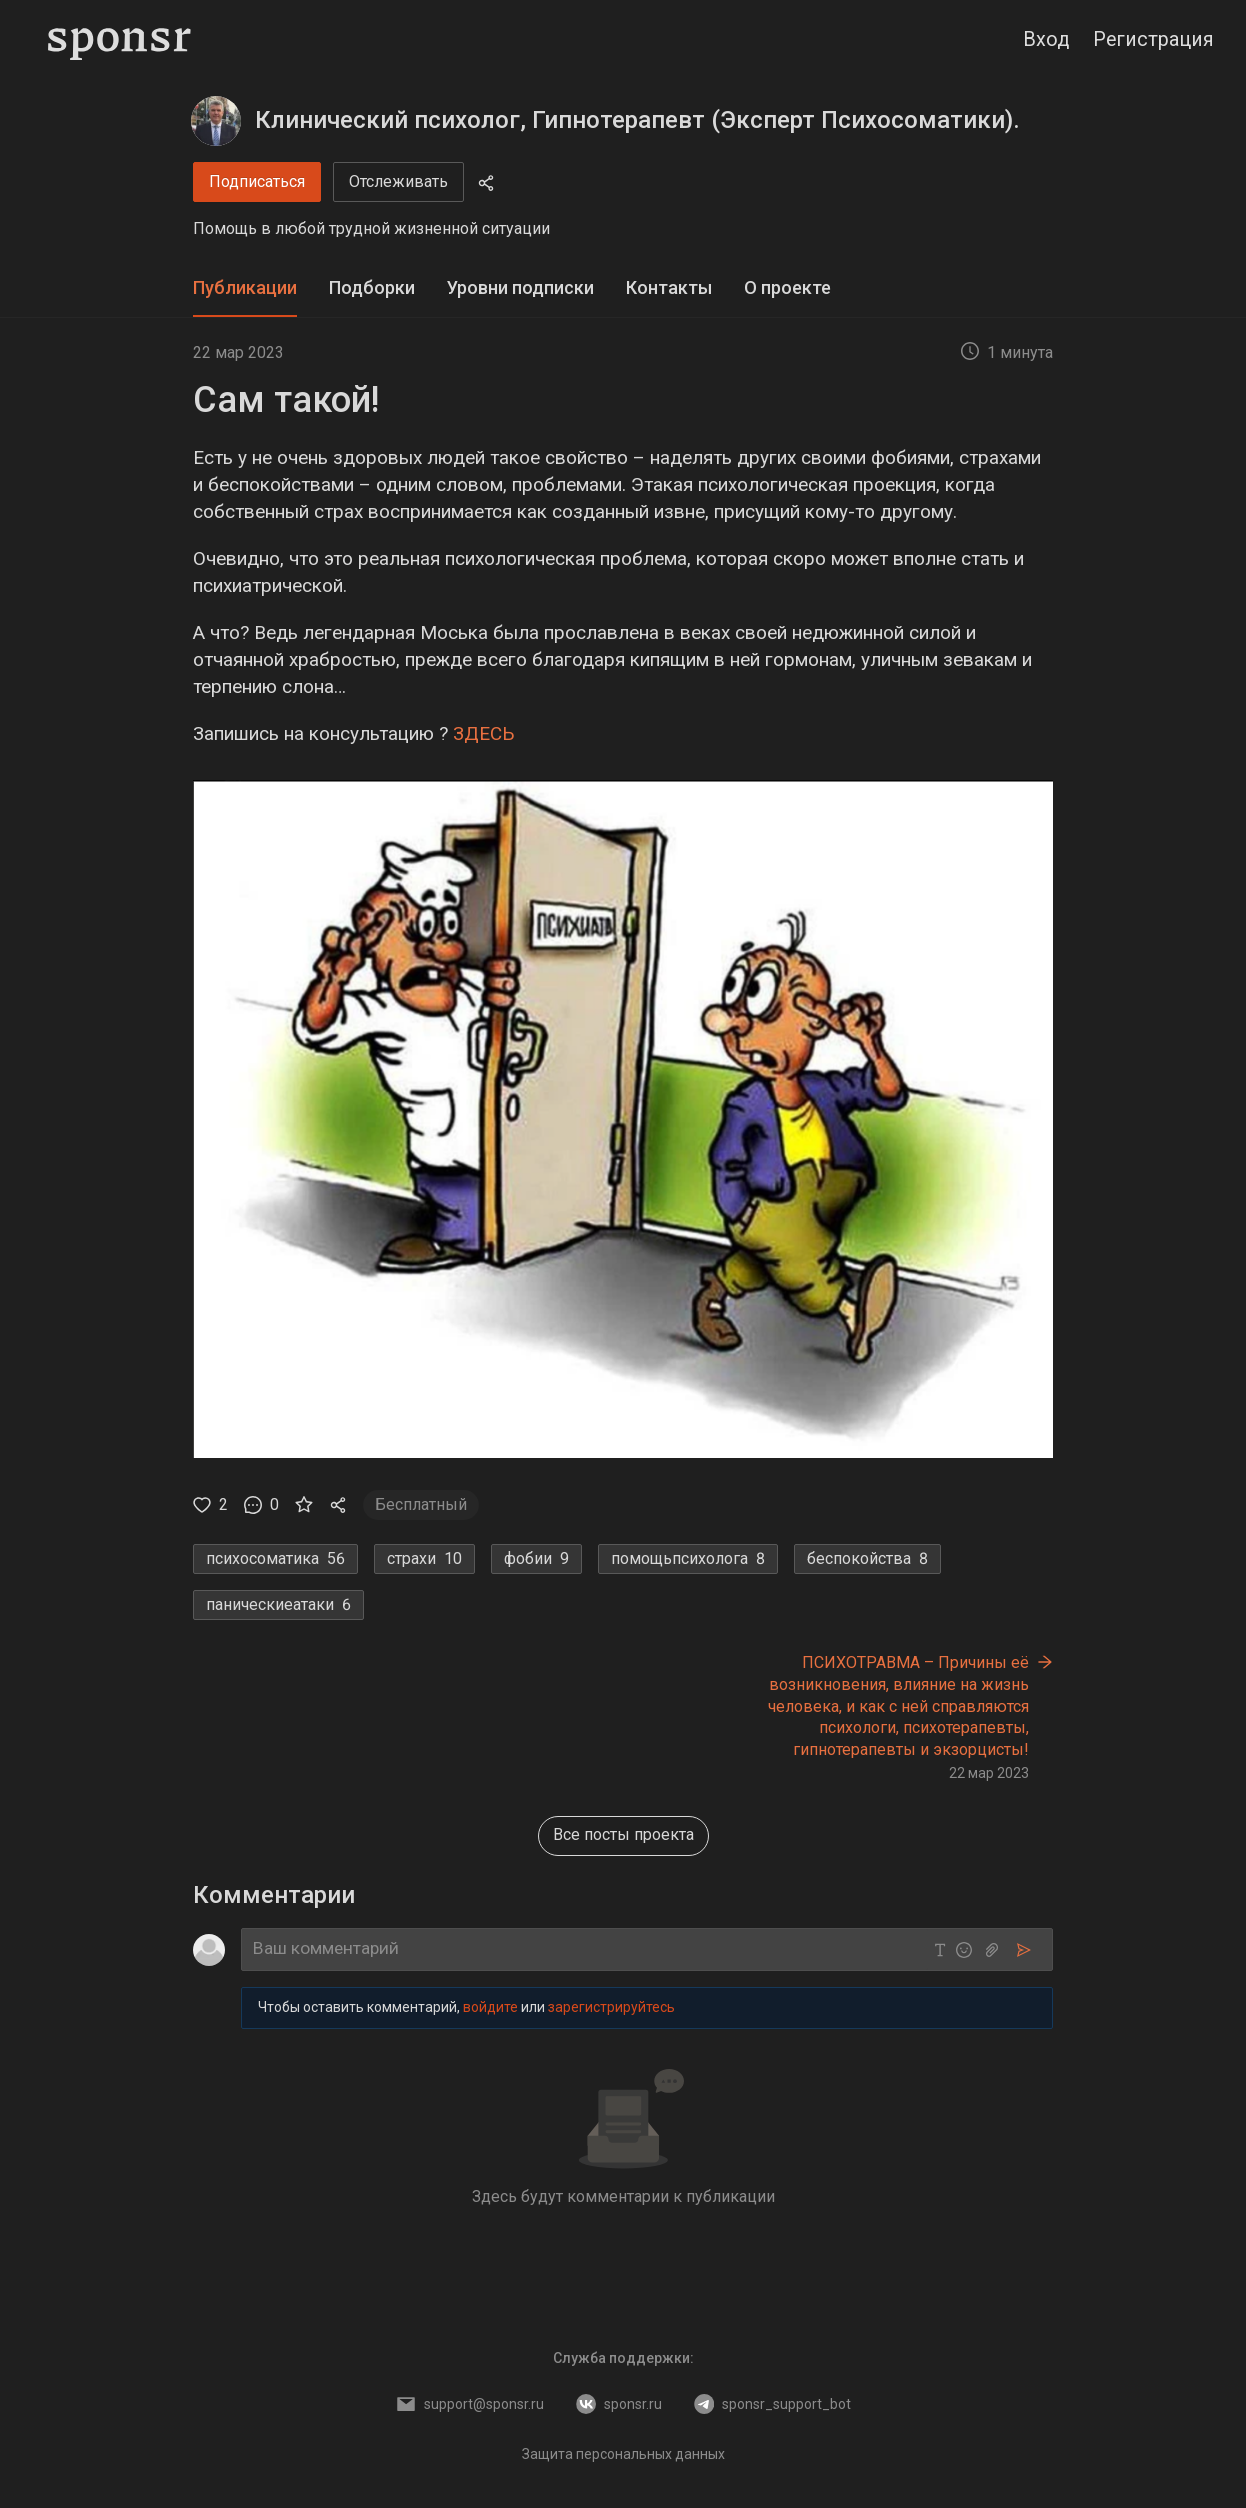  What do you see at coordinates (490, 2007) in the screenshot?
I see `войдите` at bounding box center [490, 2007].